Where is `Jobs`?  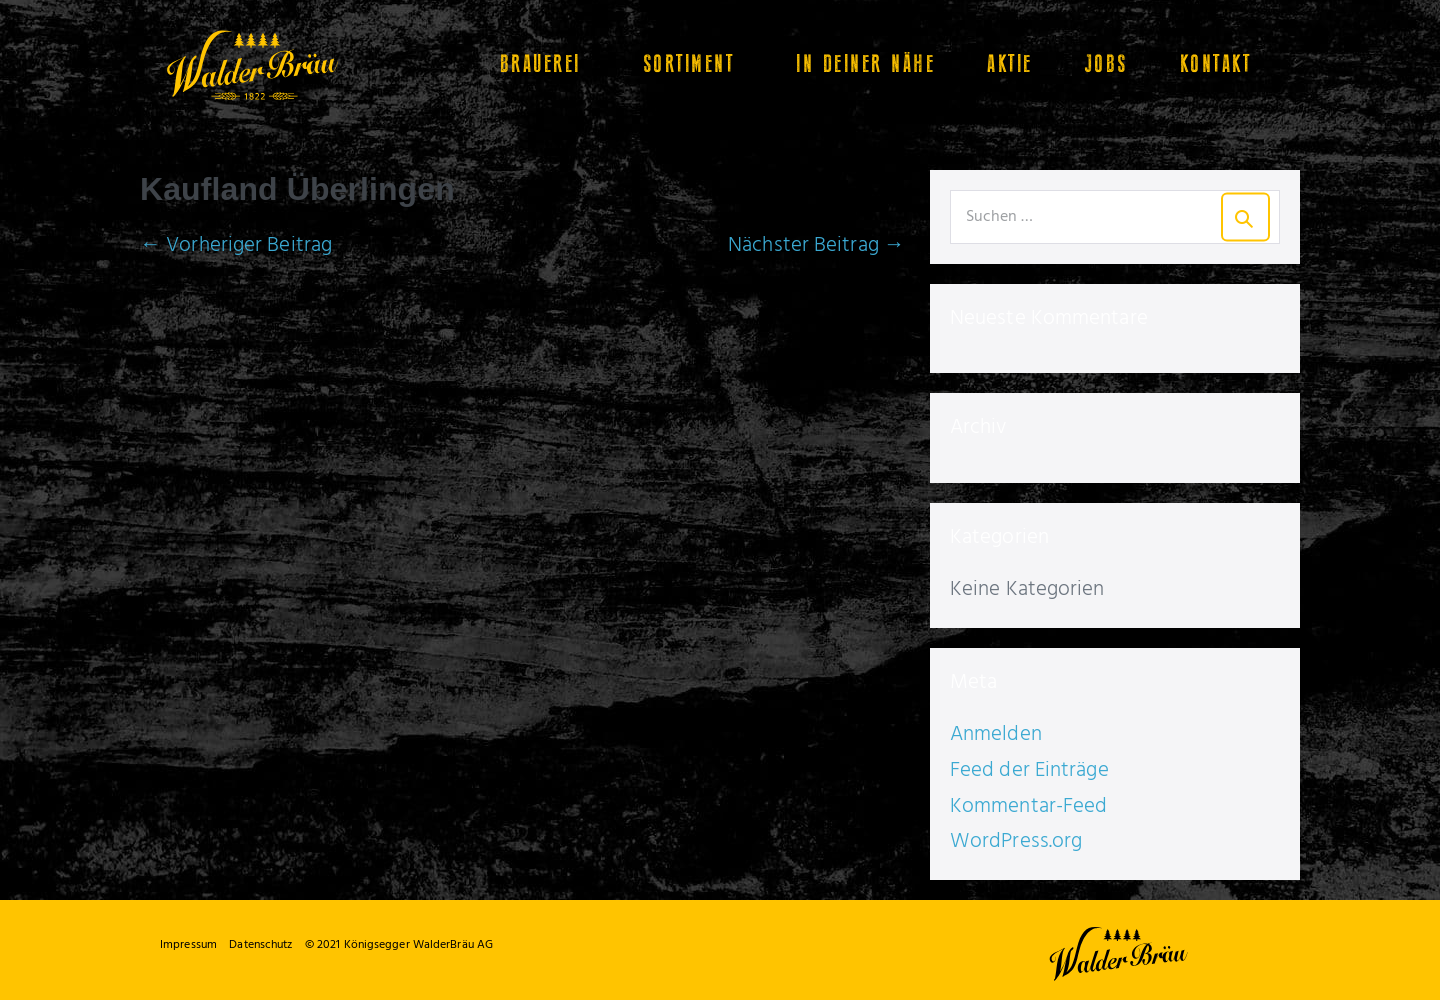
Jobs is located at coordinates (1106, 64).